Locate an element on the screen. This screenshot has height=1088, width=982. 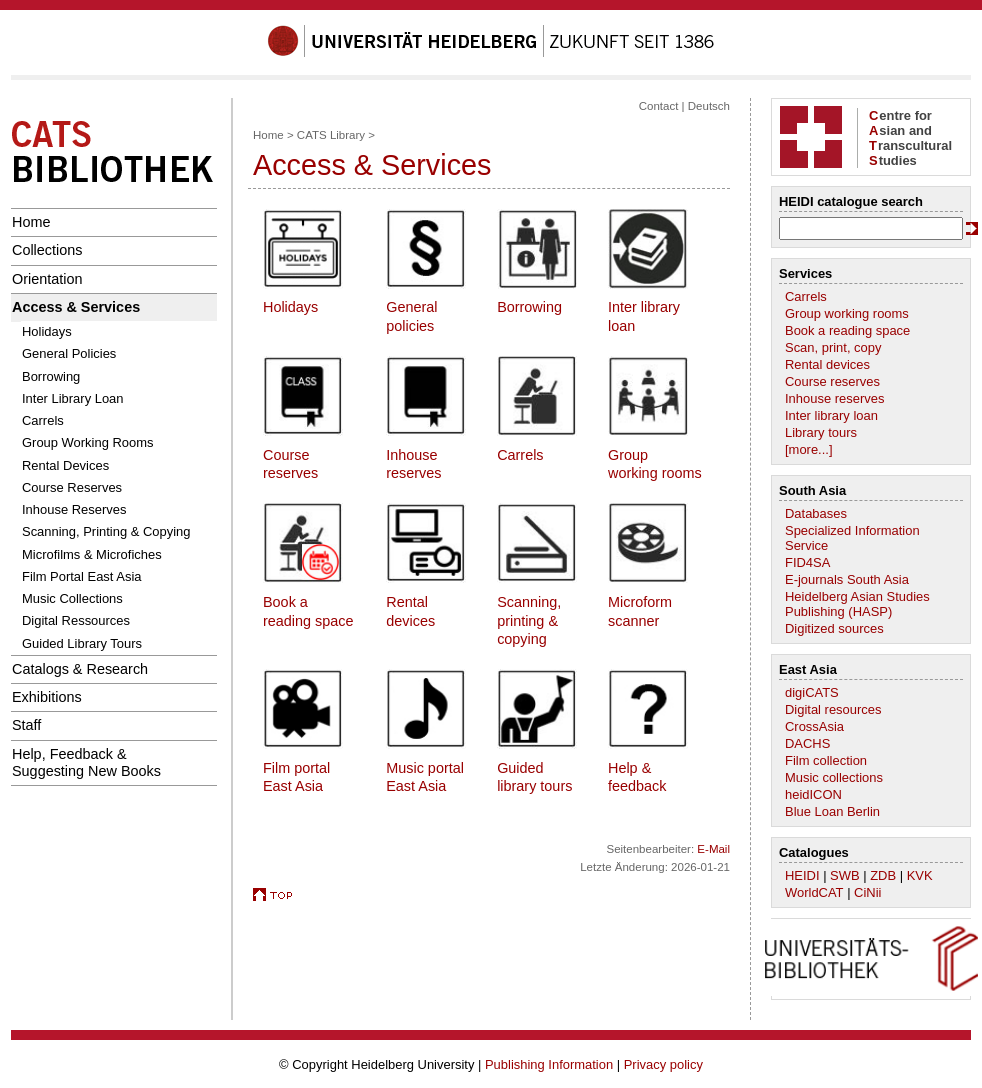
Access & Services is located at coordinates (76, 307).